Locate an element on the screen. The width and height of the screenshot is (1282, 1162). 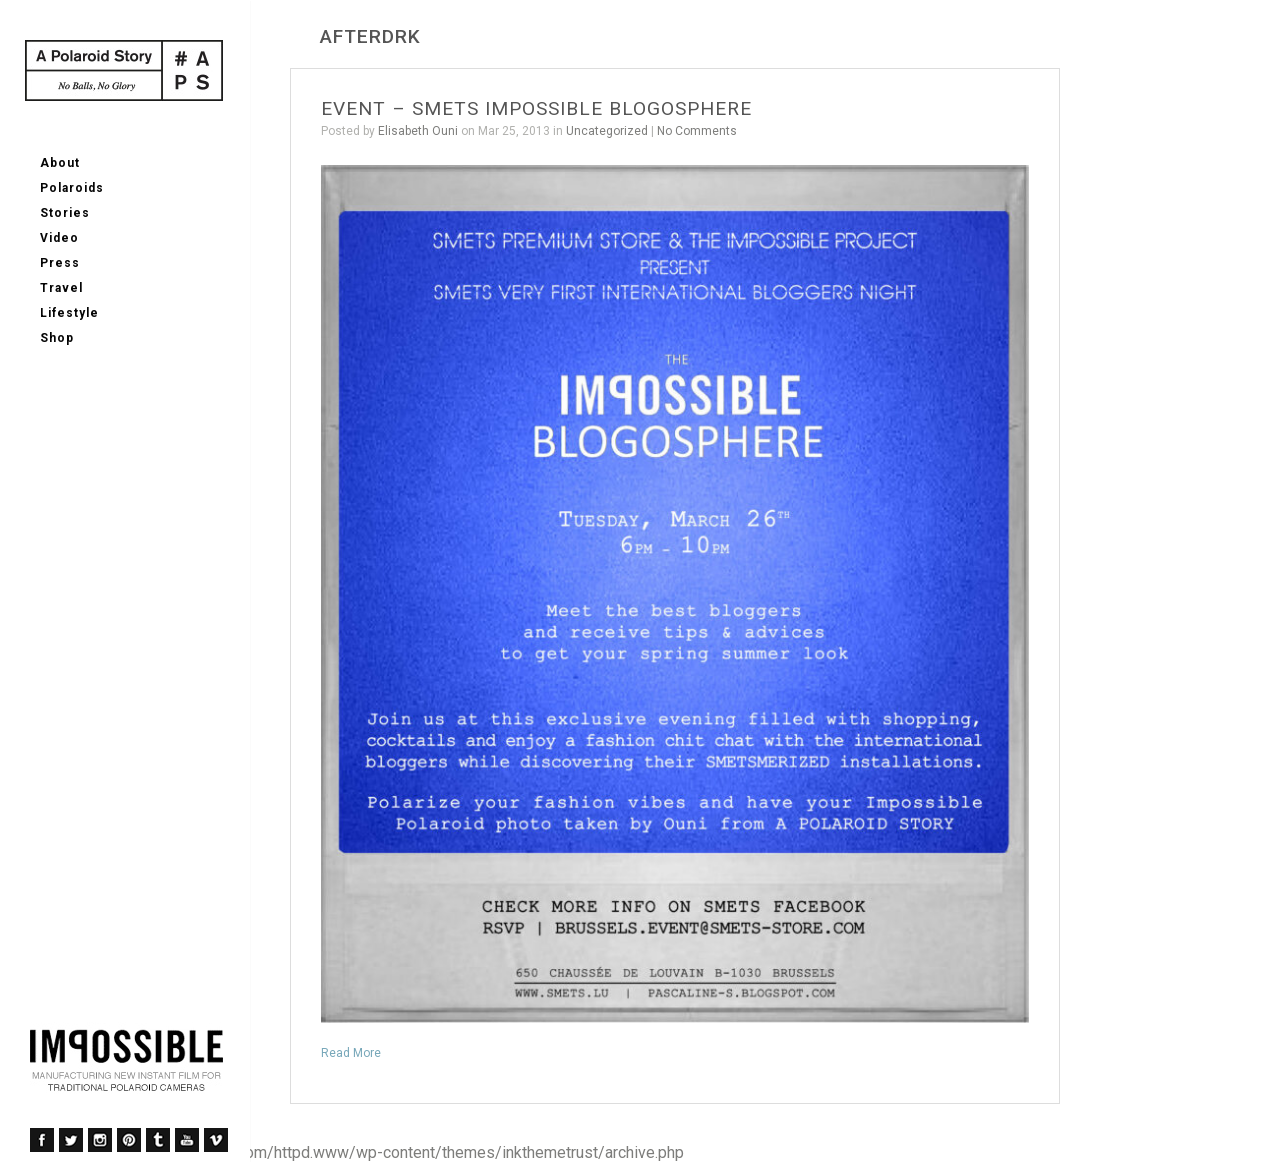
Video is located at coordinates (59, 238).